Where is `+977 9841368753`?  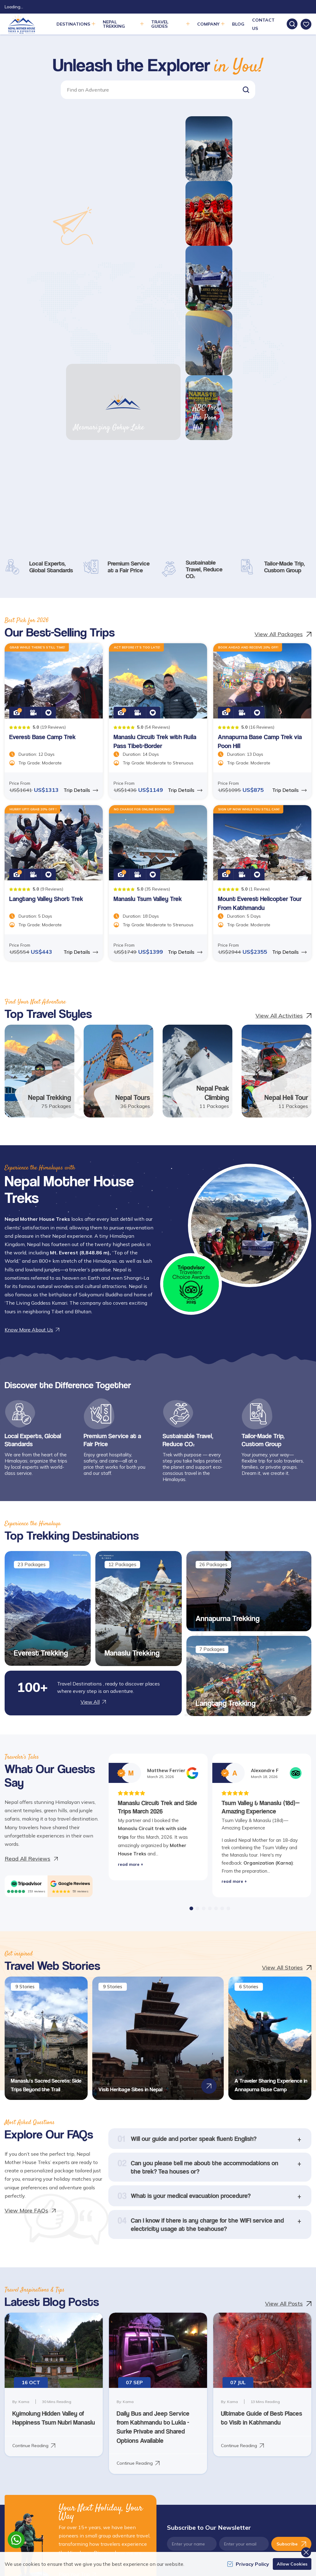 +977 9841368753 is located at coordinates (33, 2424).